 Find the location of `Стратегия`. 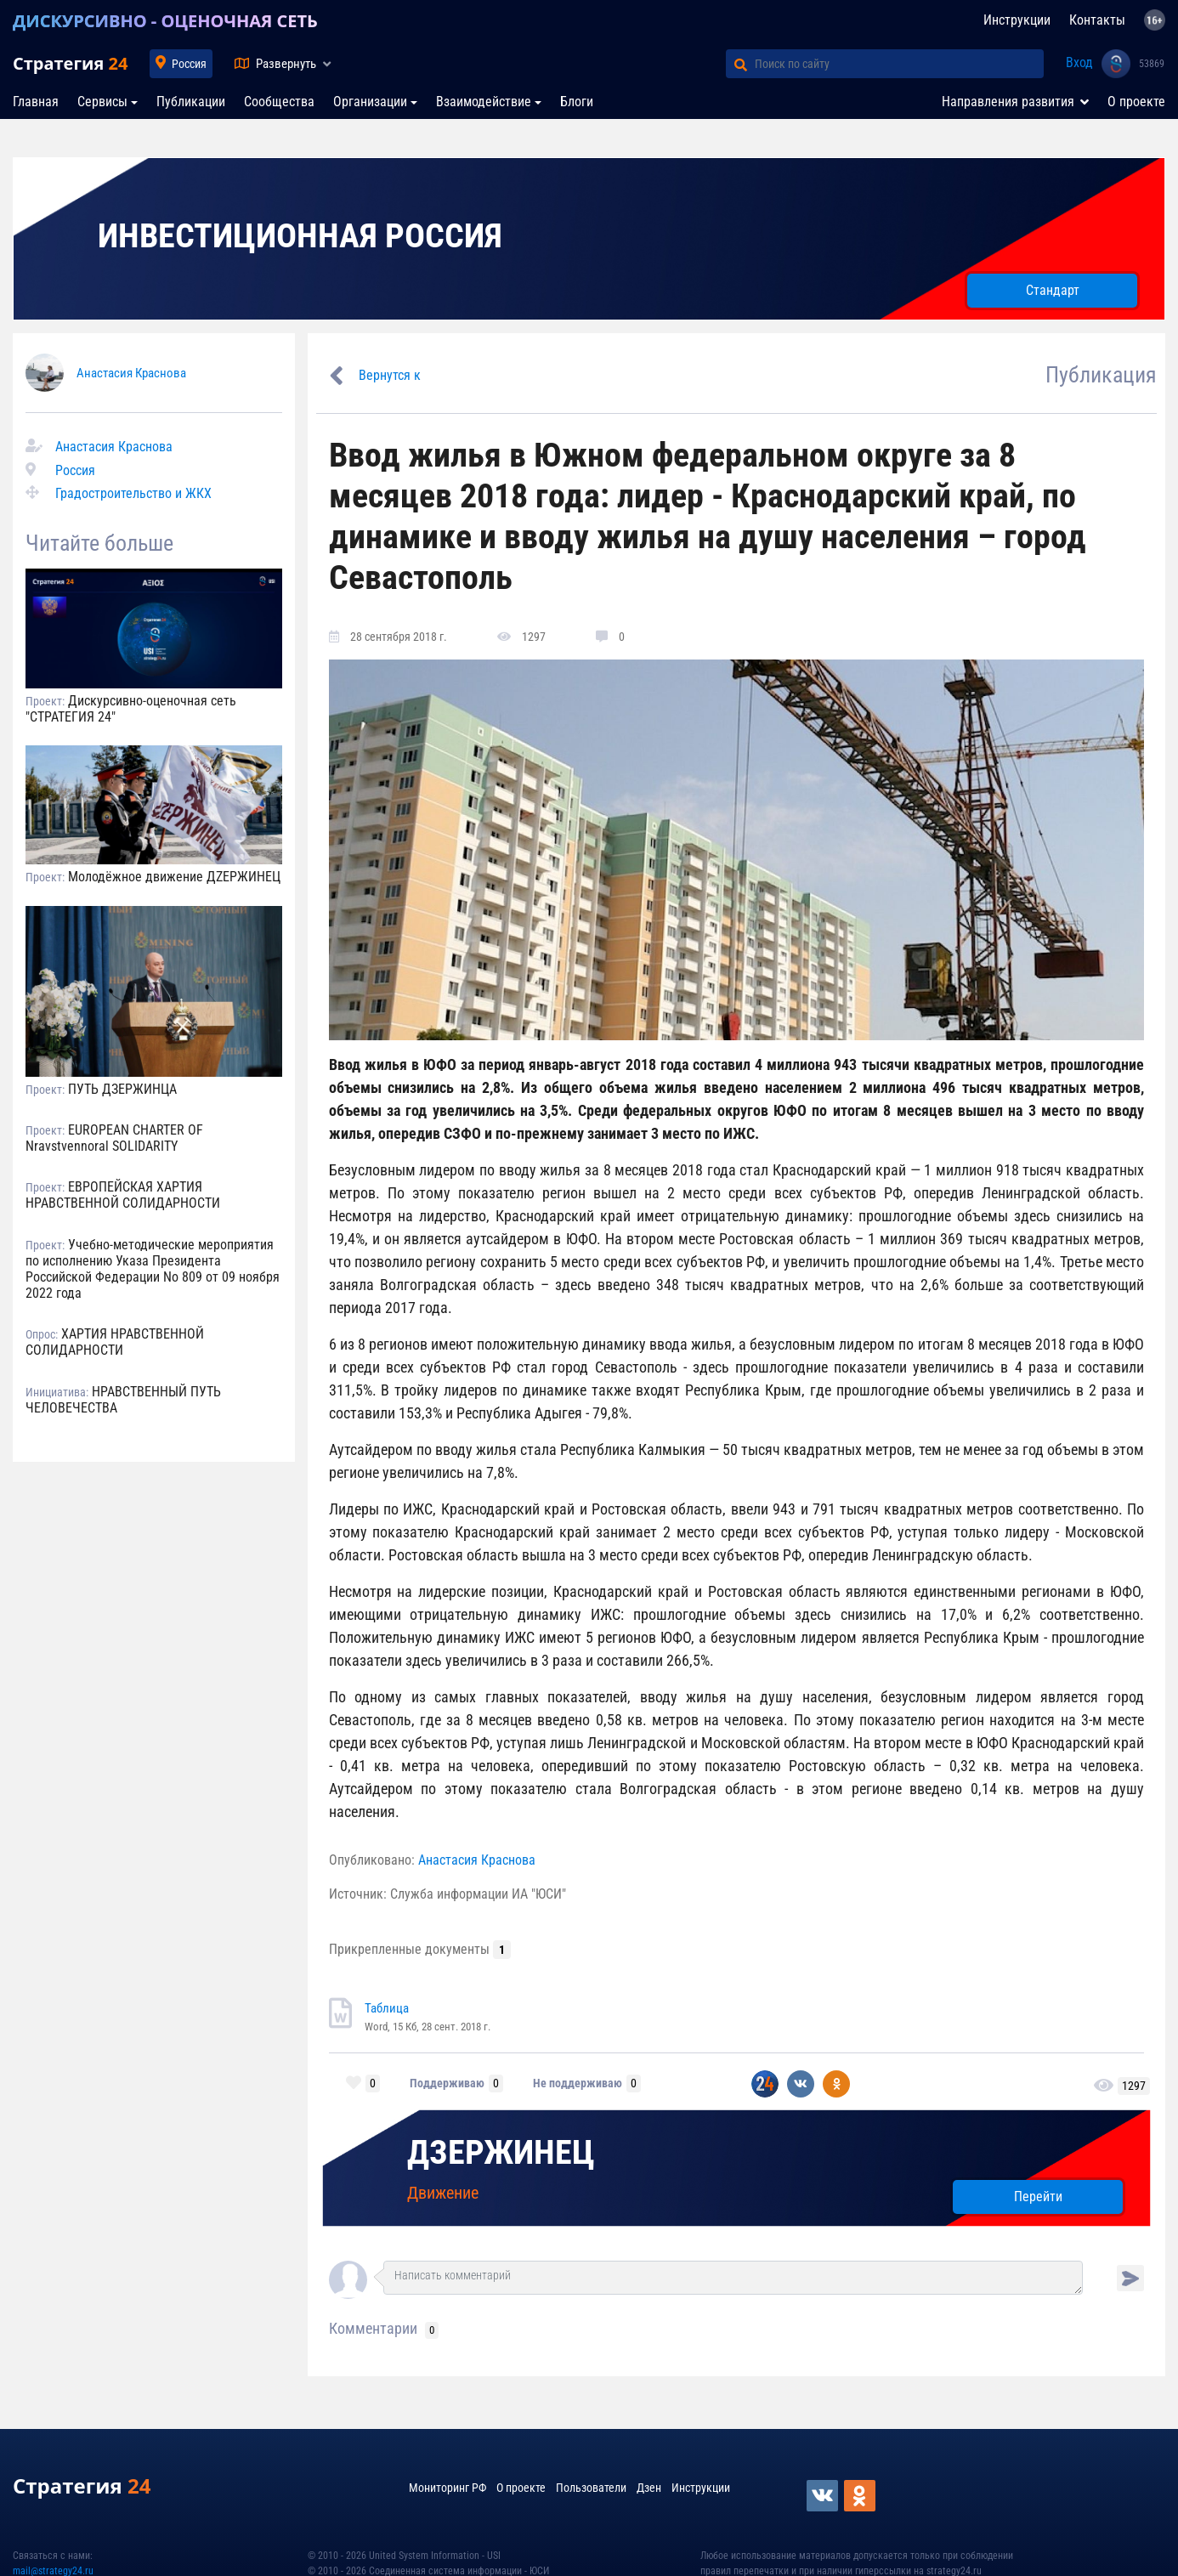

Стратегия is located at coordinates (70, 63).